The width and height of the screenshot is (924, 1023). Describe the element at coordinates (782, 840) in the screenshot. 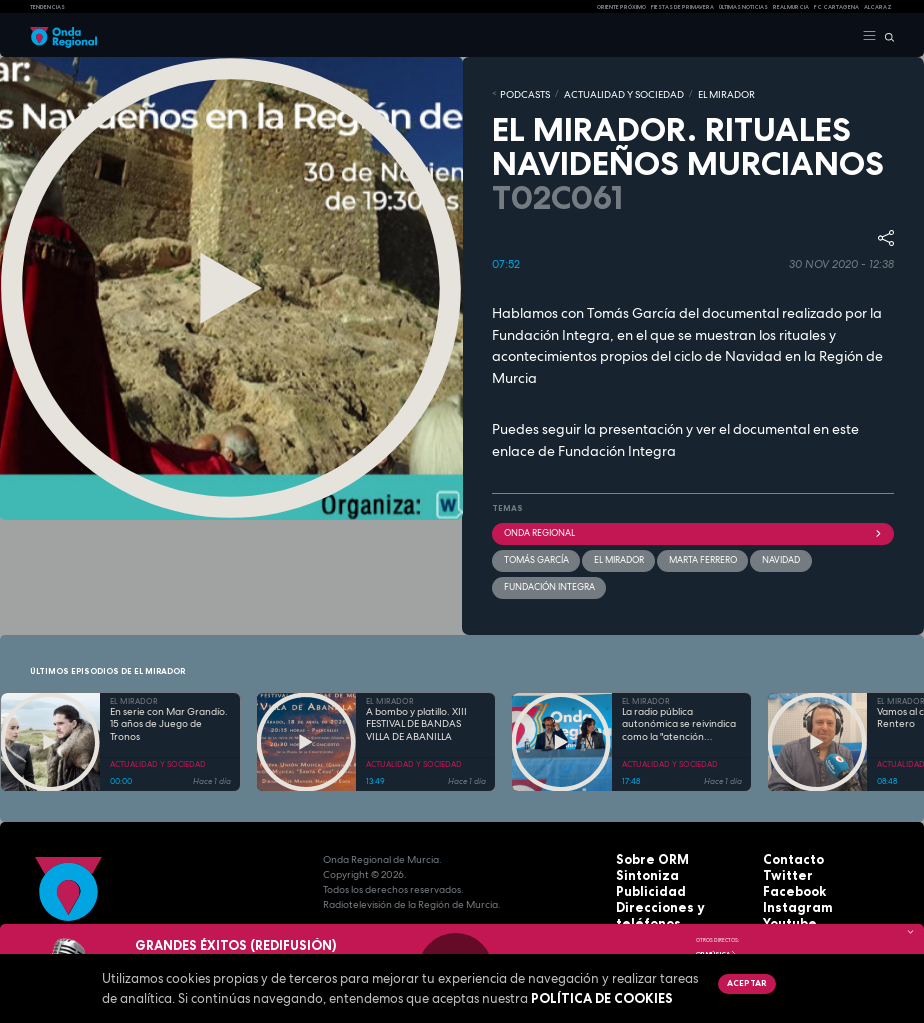

I see `Twitter` at that location.